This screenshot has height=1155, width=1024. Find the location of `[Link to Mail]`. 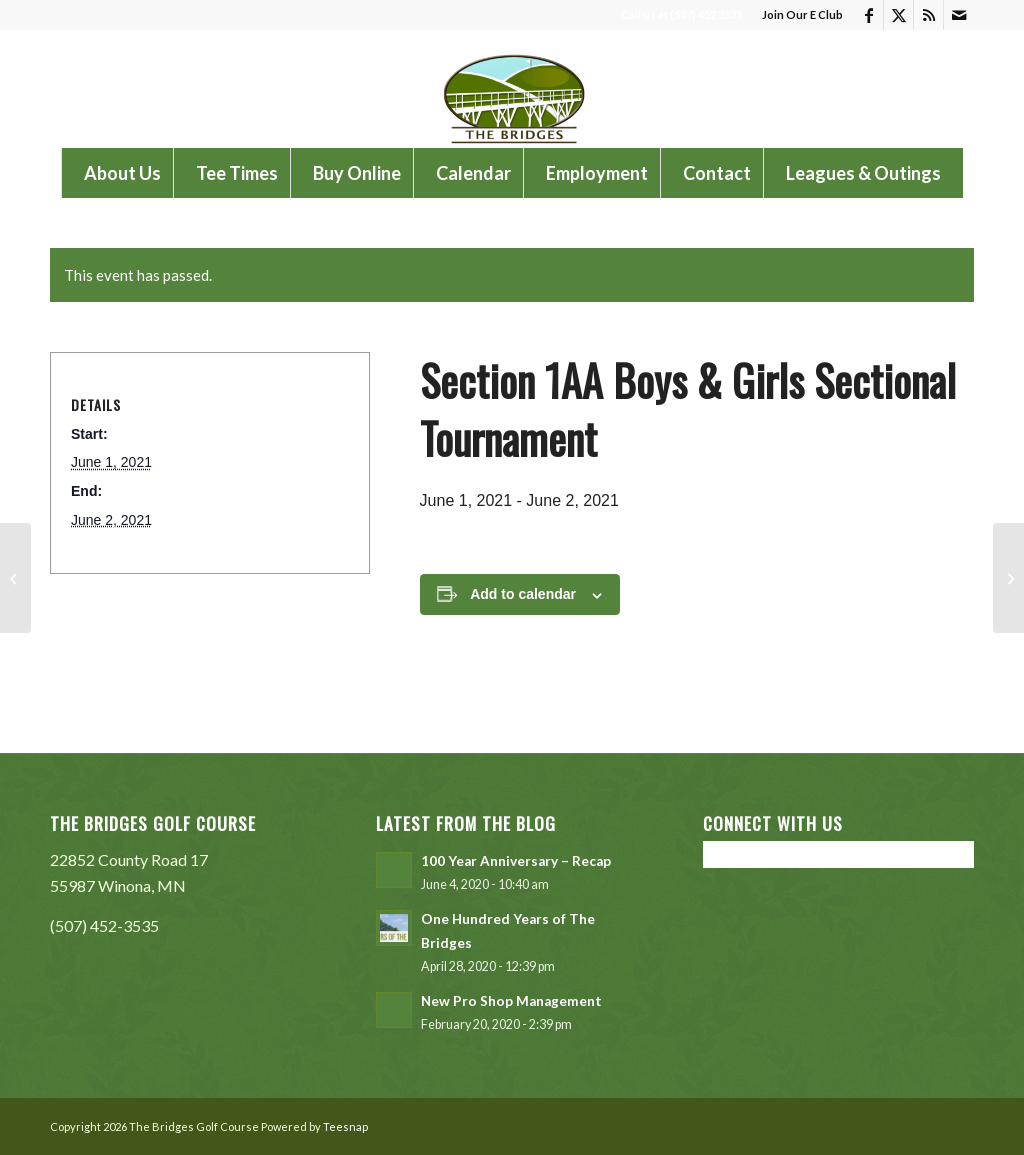

[Link to Mail] is located at coordinates (959, 15).